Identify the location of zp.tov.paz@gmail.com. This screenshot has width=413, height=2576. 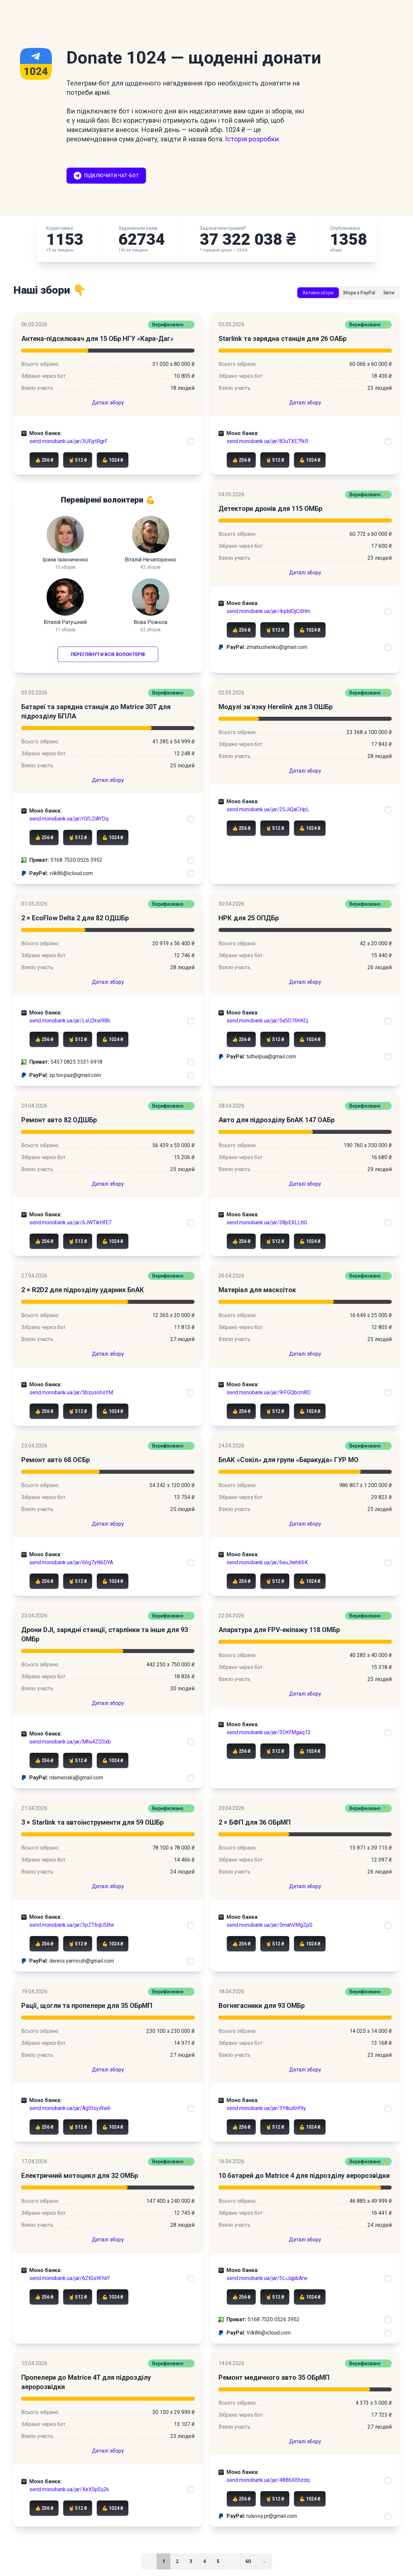
(75, 1075).